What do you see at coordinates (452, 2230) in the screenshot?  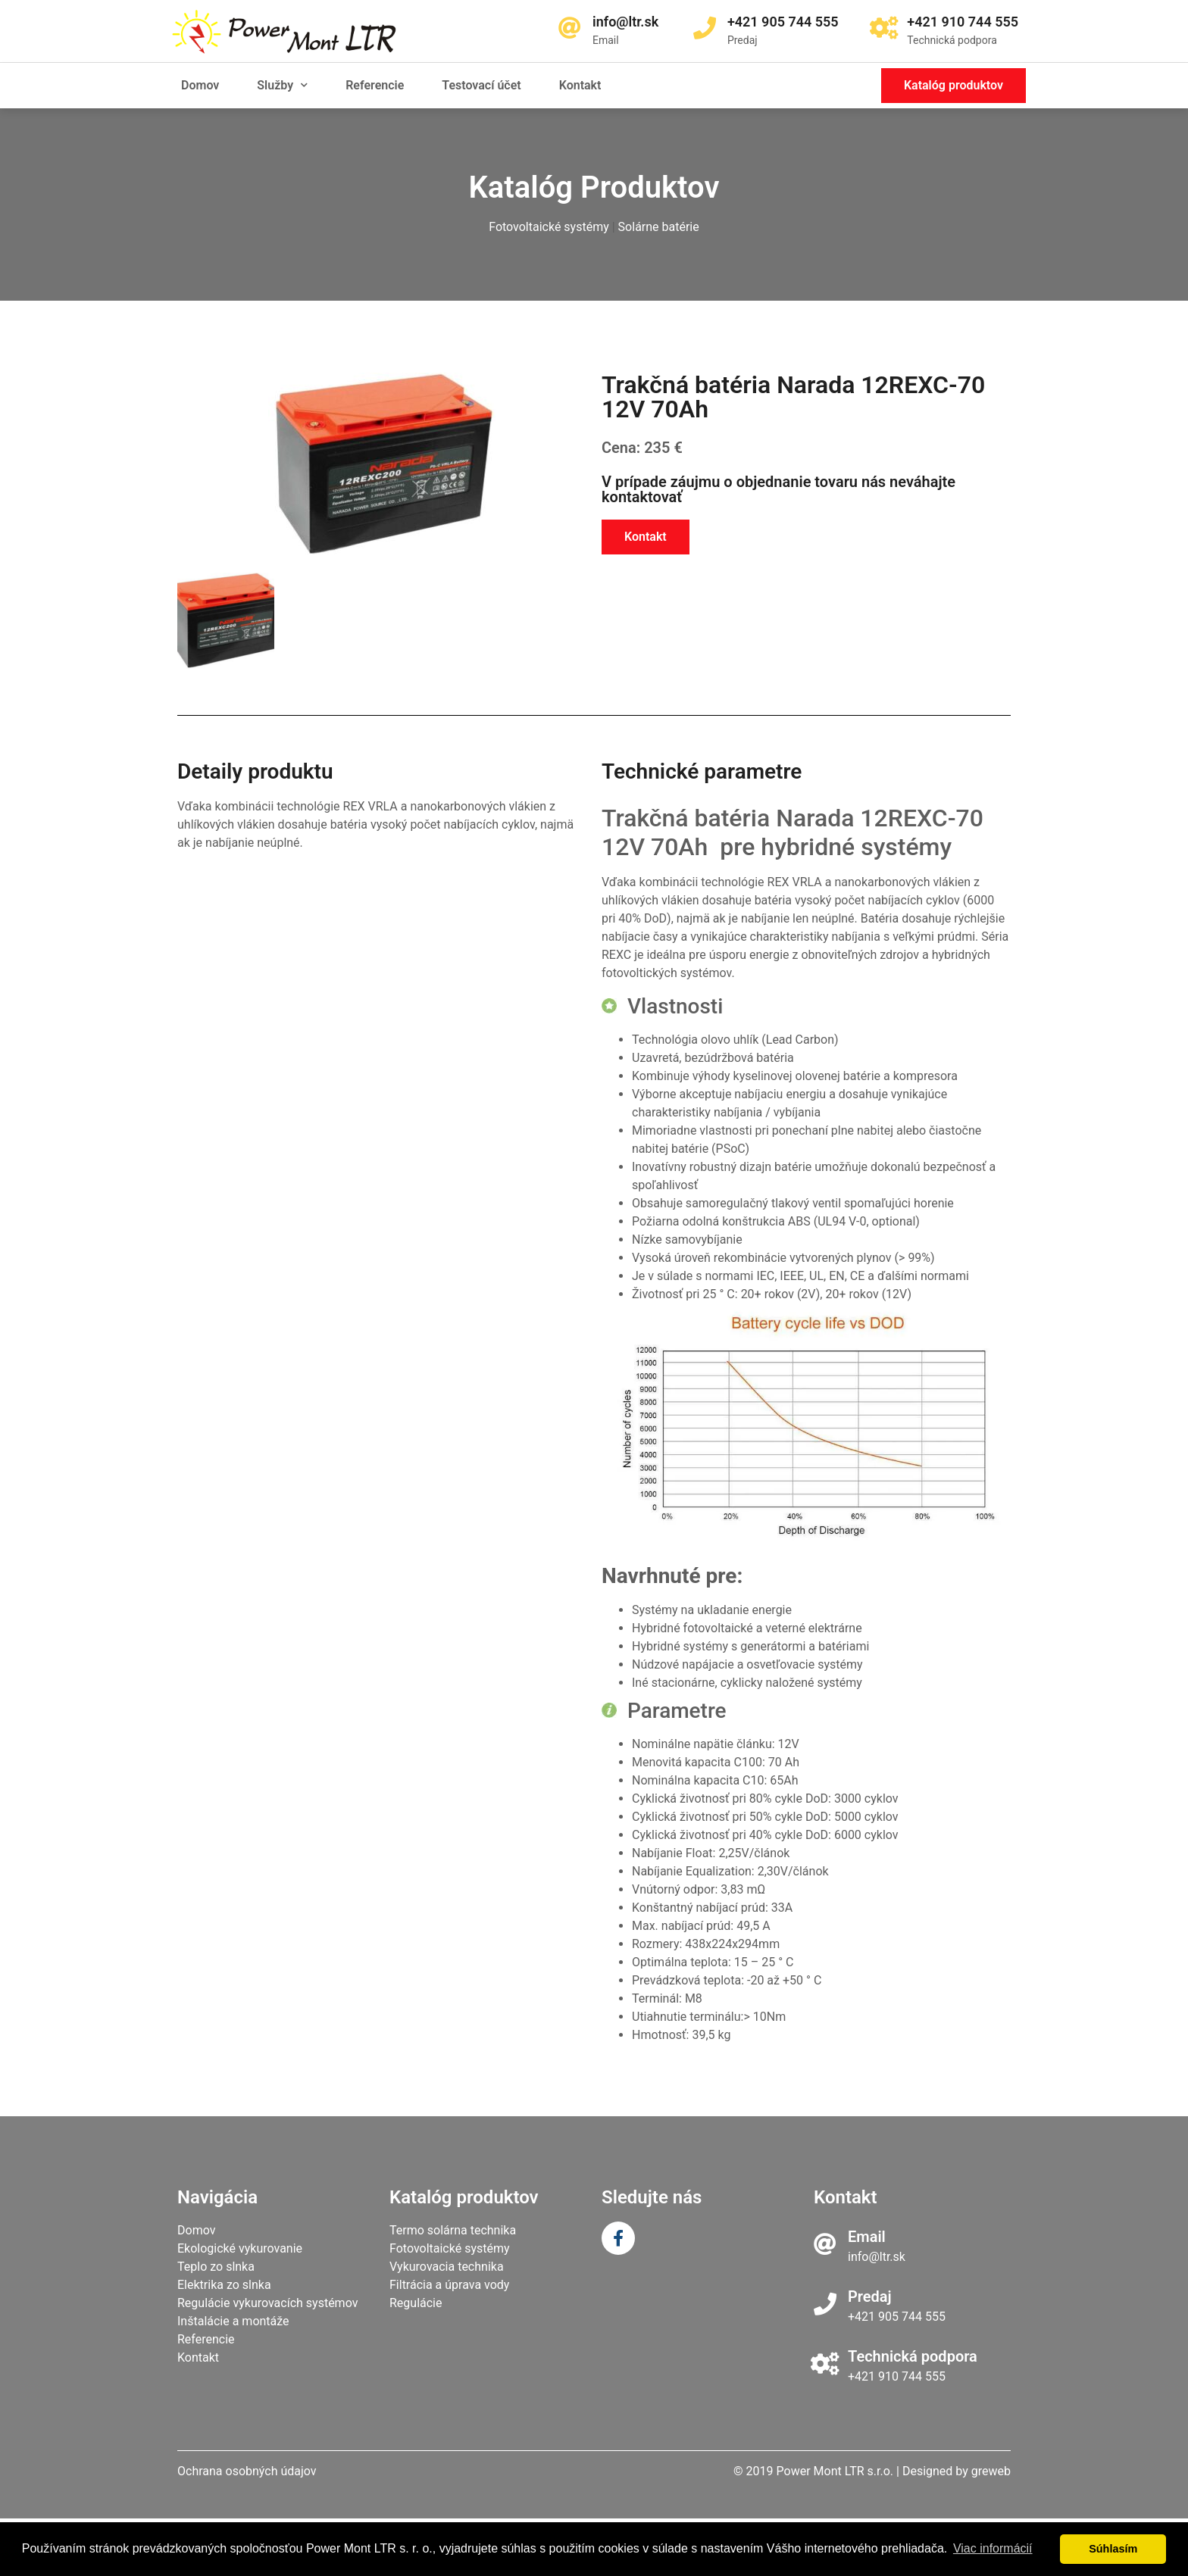 I see `Termo solárna technika` at bounding box center [452, 2230].